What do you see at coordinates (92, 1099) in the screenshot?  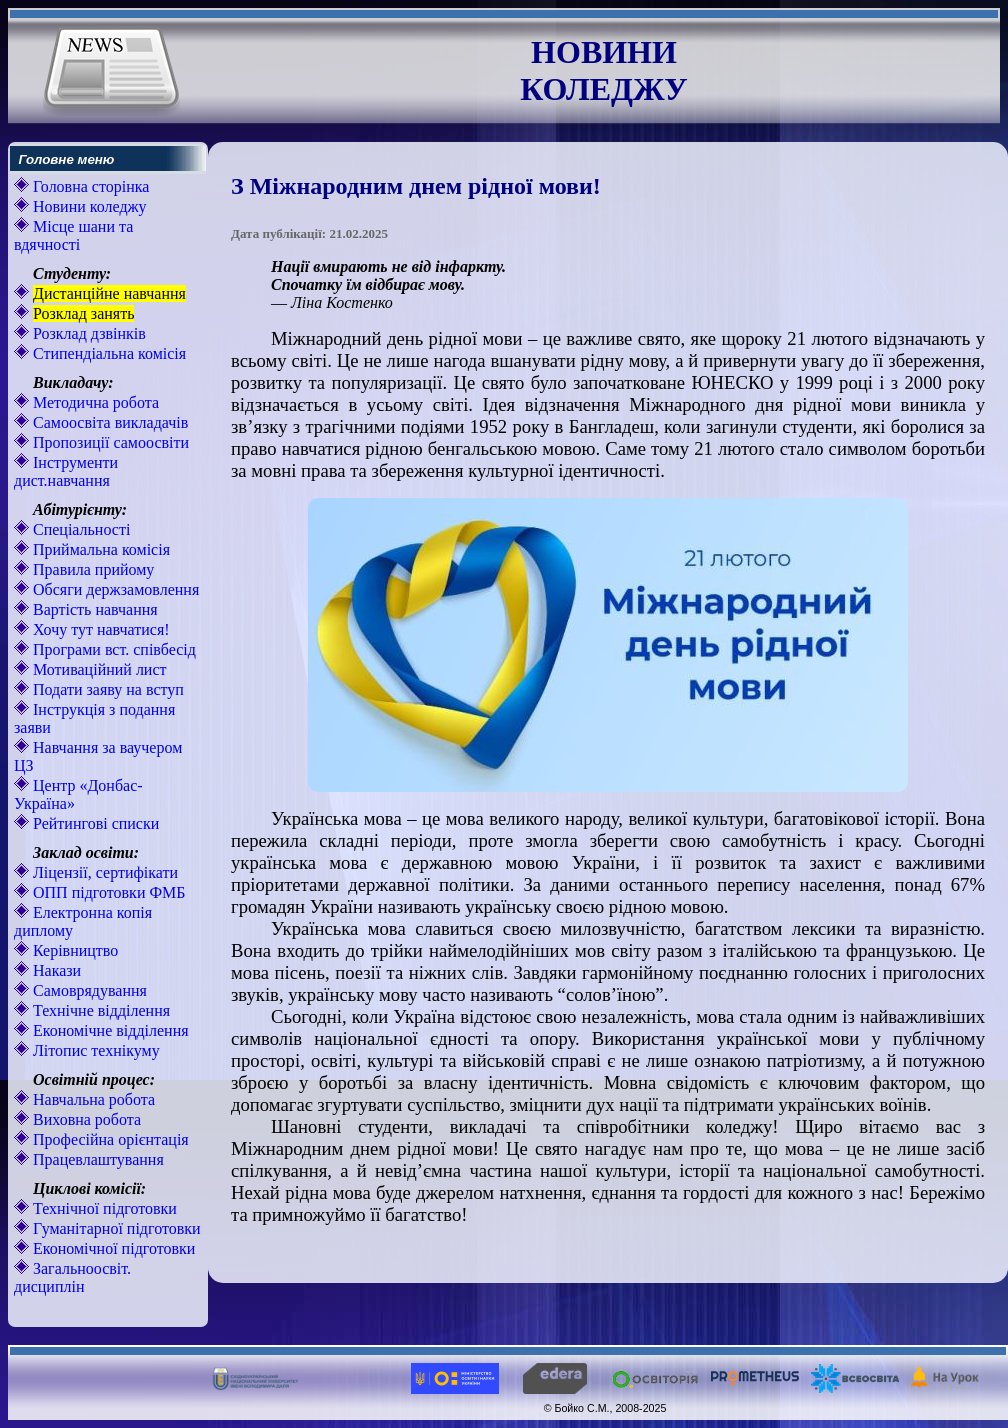 I see `Навчальна робота` at bounding box center [92, 1099].